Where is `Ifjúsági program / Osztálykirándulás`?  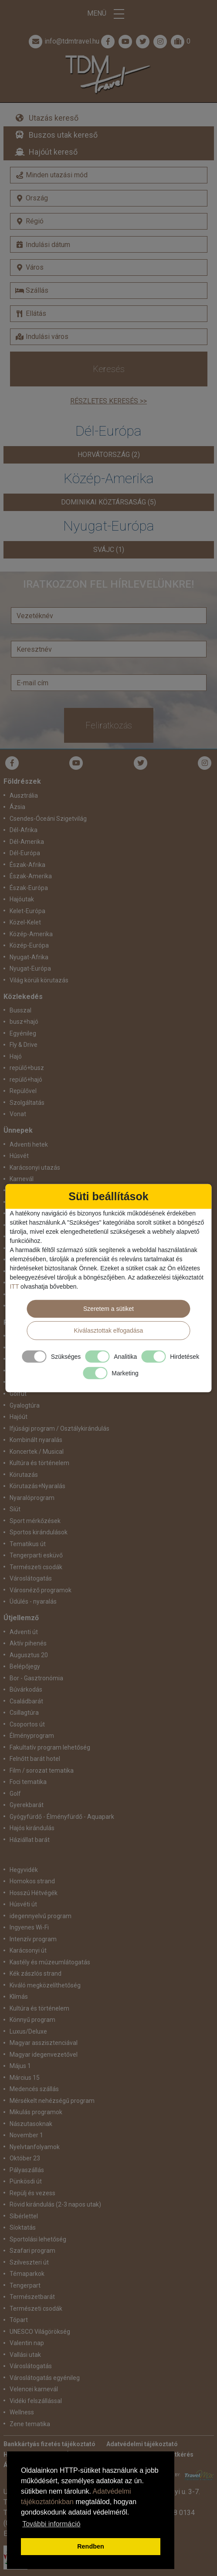 Ifjúsági program / Osztálykirándulás is located at coordinates (59, 1428).